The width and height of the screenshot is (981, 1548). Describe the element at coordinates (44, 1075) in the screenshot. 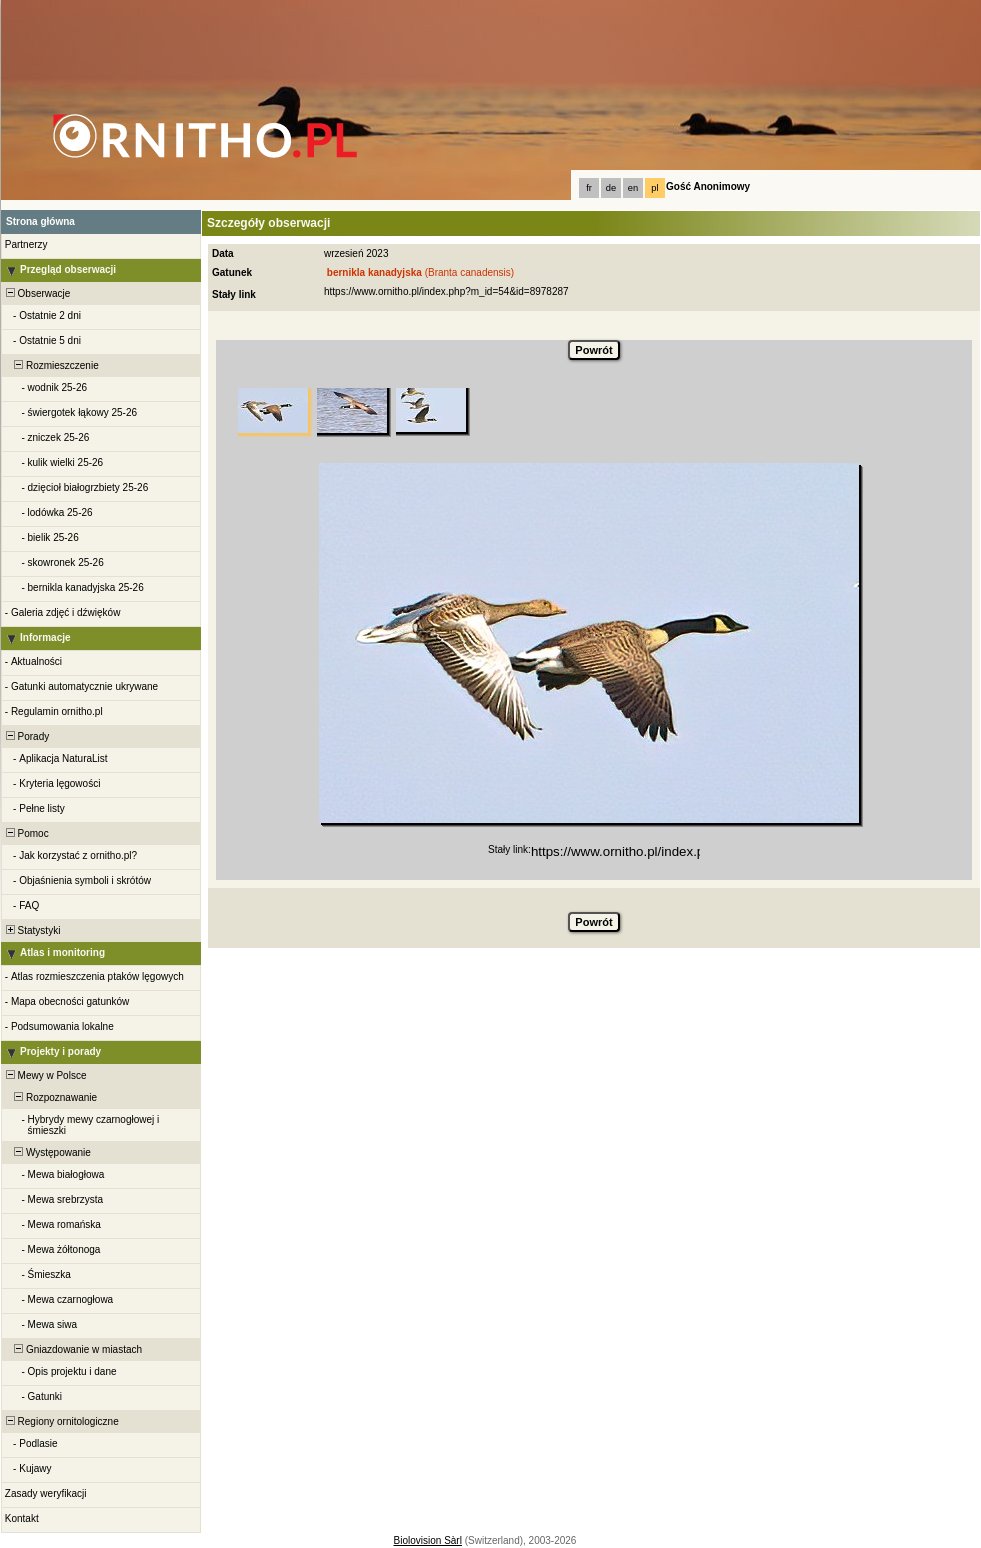

I see `Mewy w Polsce` at that location.